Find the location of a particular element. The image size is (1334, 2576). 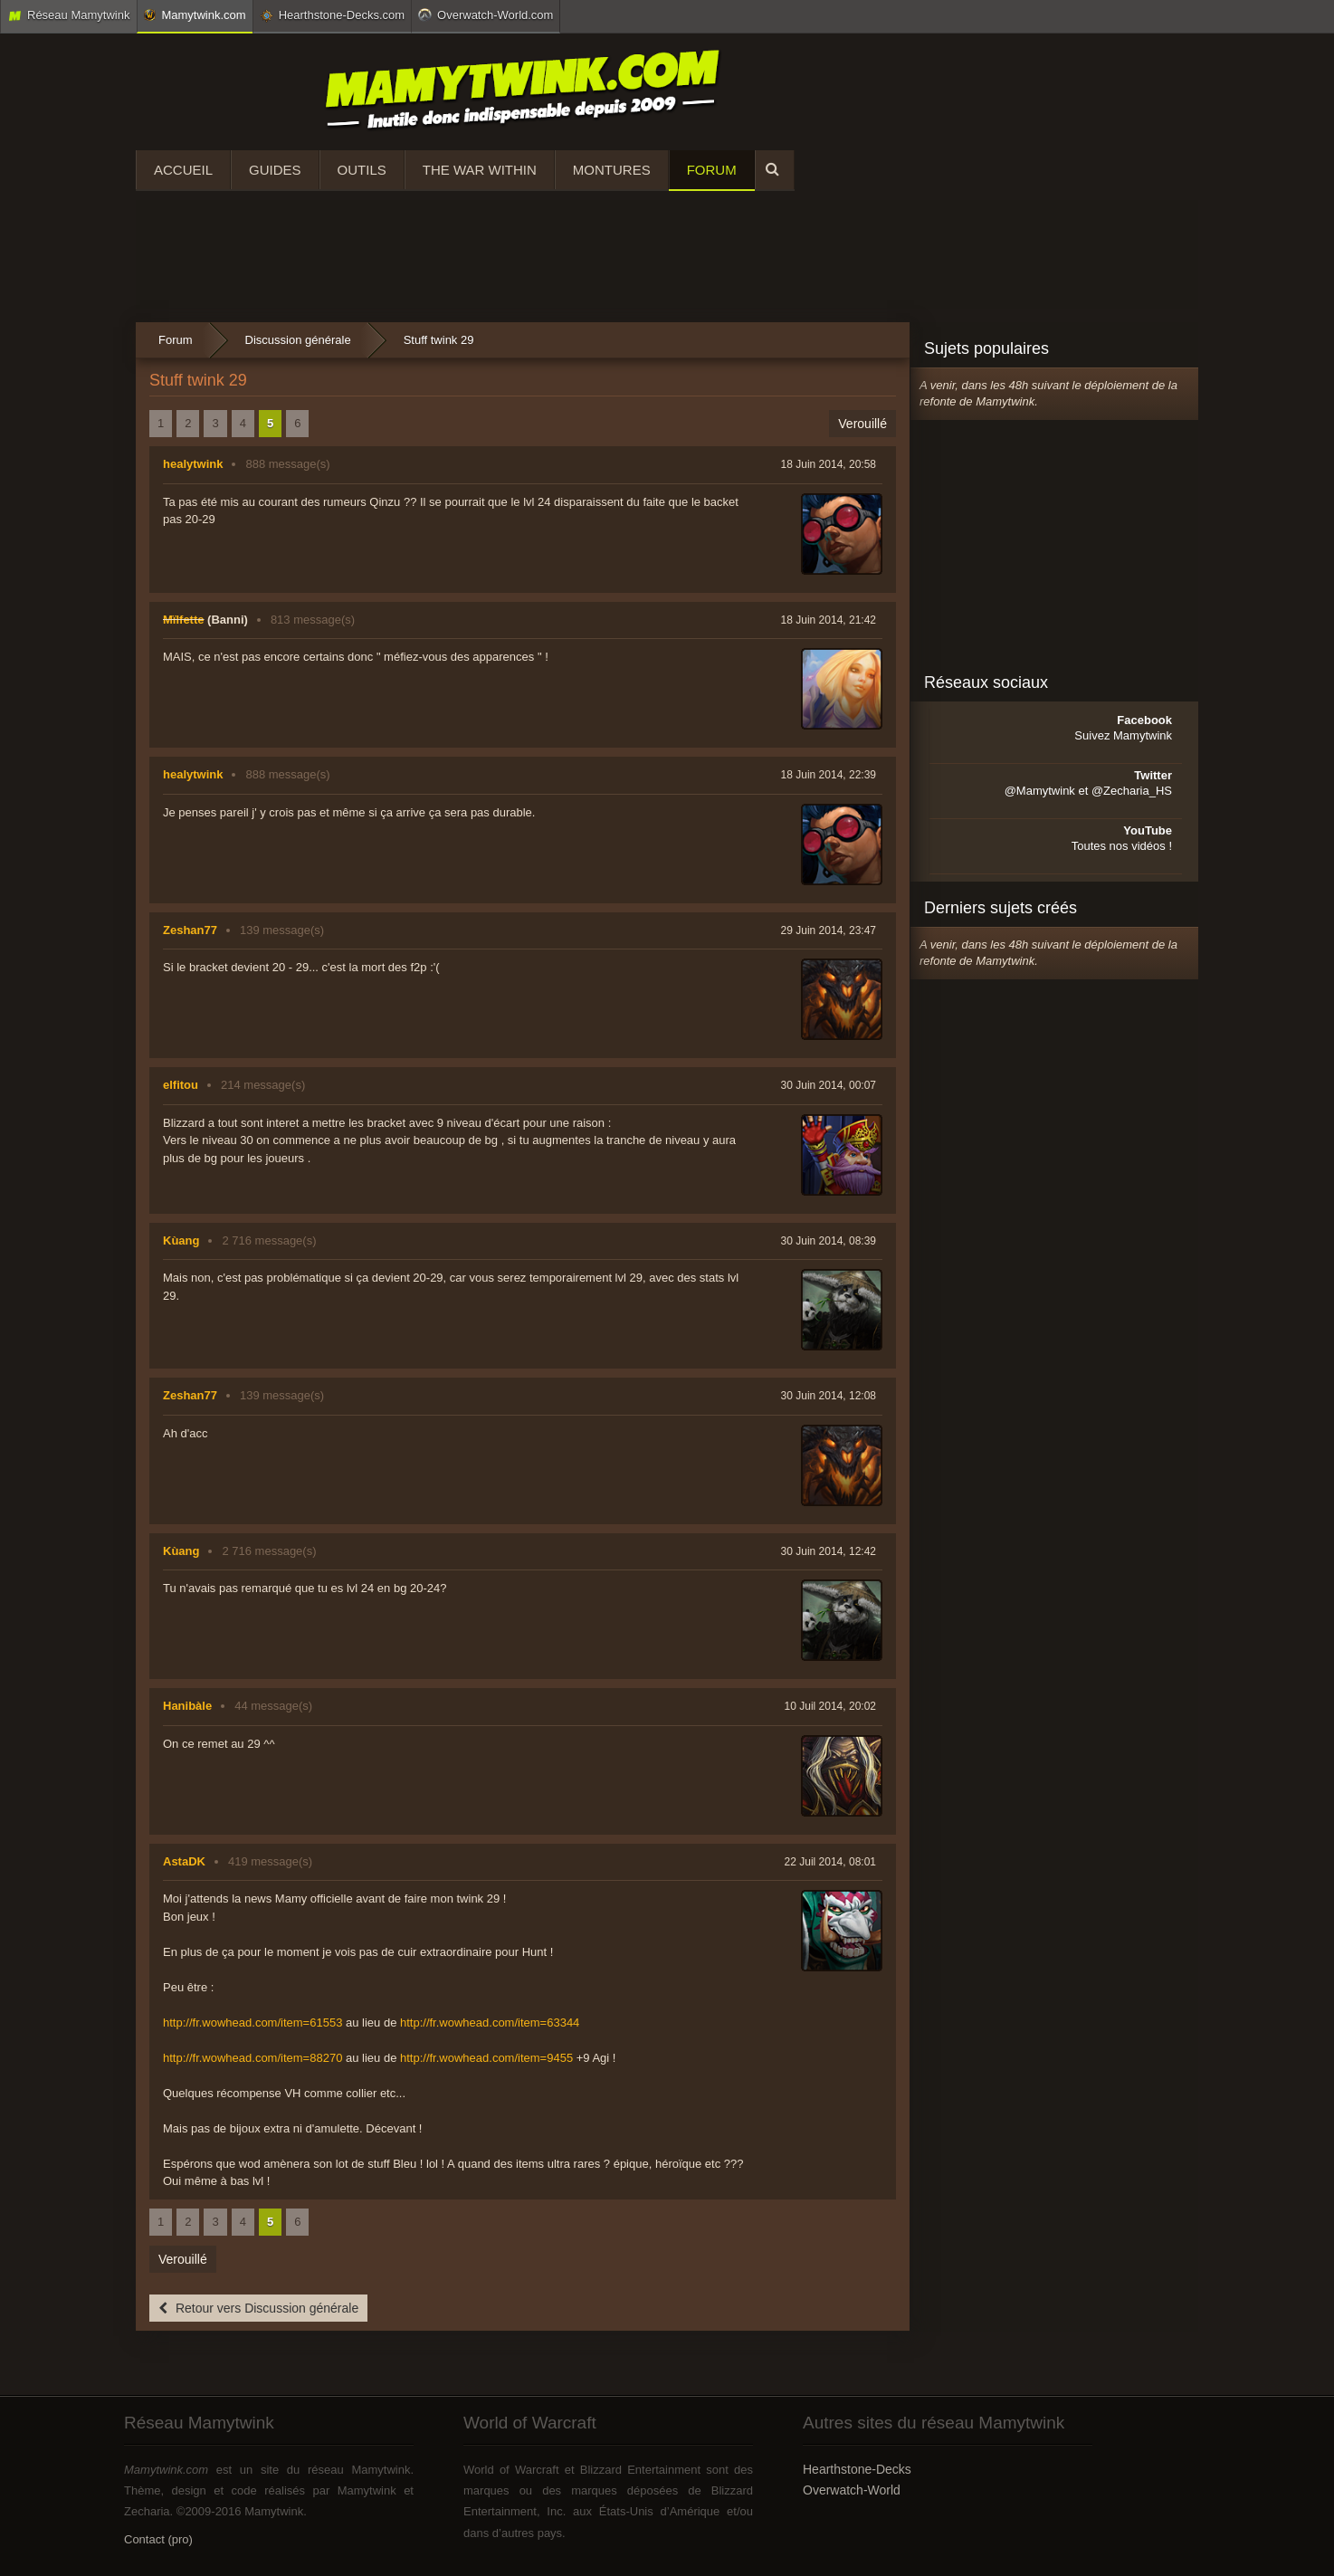

Zeshan77 is located at coordinates (190, 930).